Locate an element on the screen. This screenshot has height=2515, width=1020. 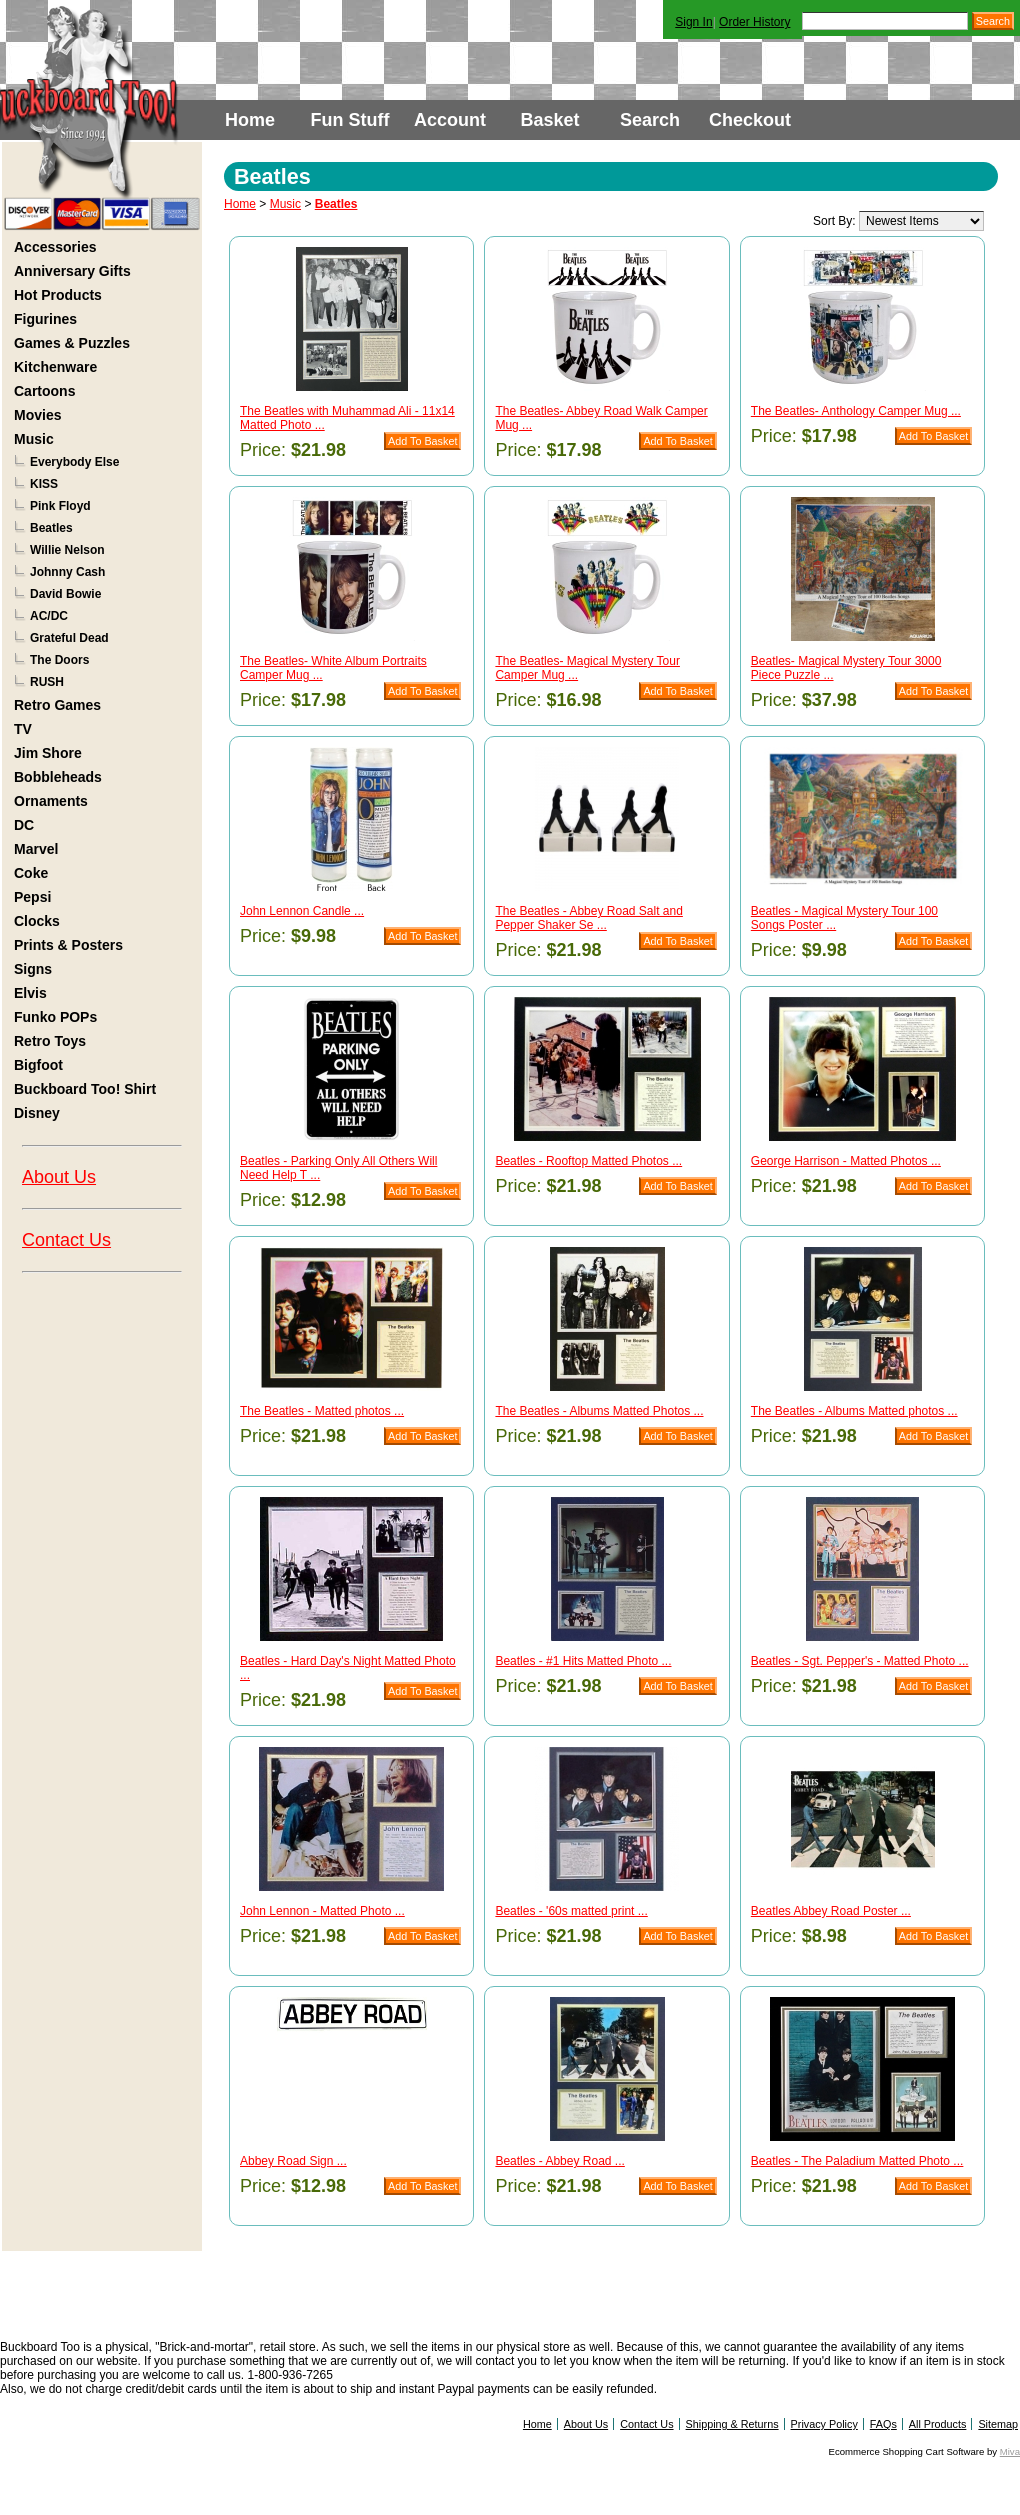
RUSH is located at coordinates (47, 682).